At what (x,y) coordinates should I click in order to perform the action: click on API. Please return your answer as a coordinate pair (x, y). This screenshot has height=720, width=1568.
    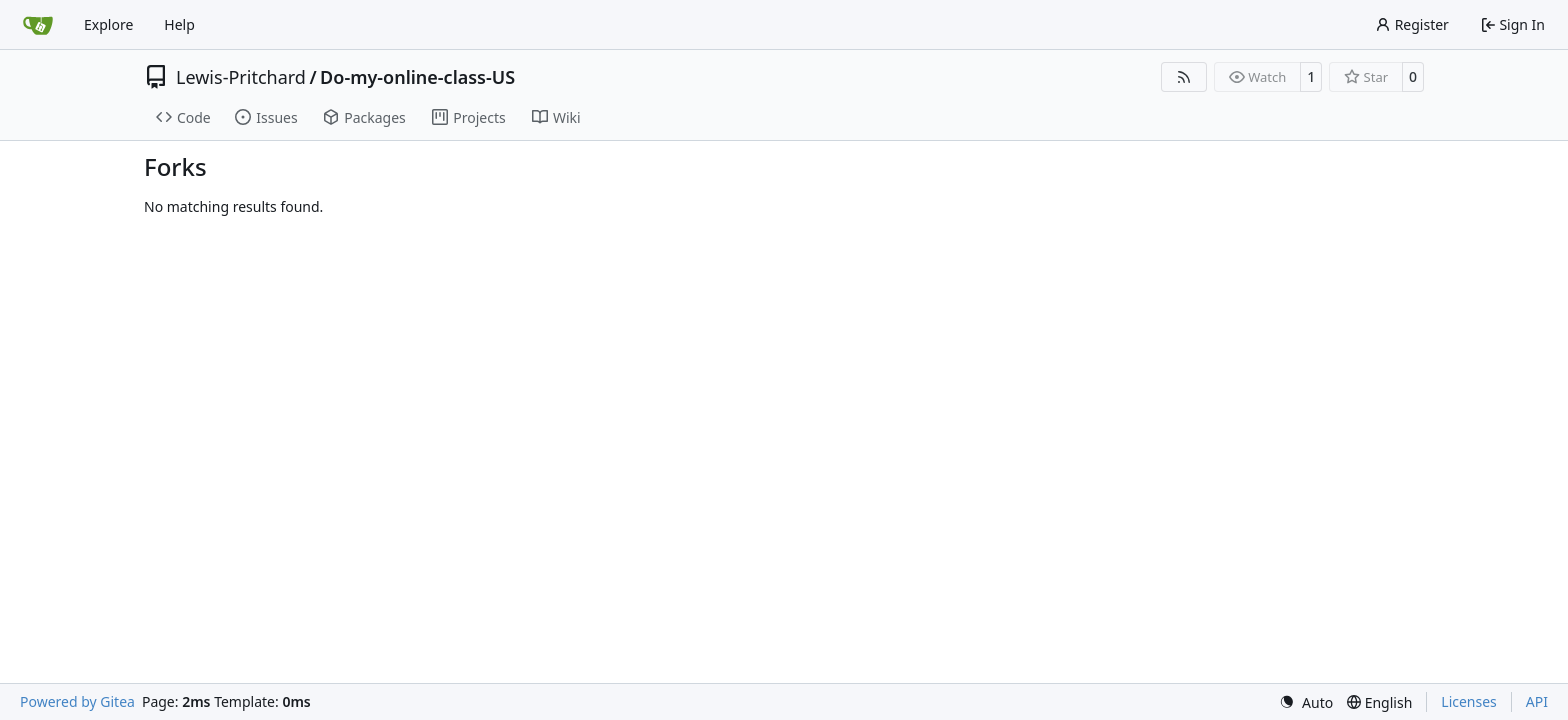
    Looking at the image, I should click on (1537, 701).